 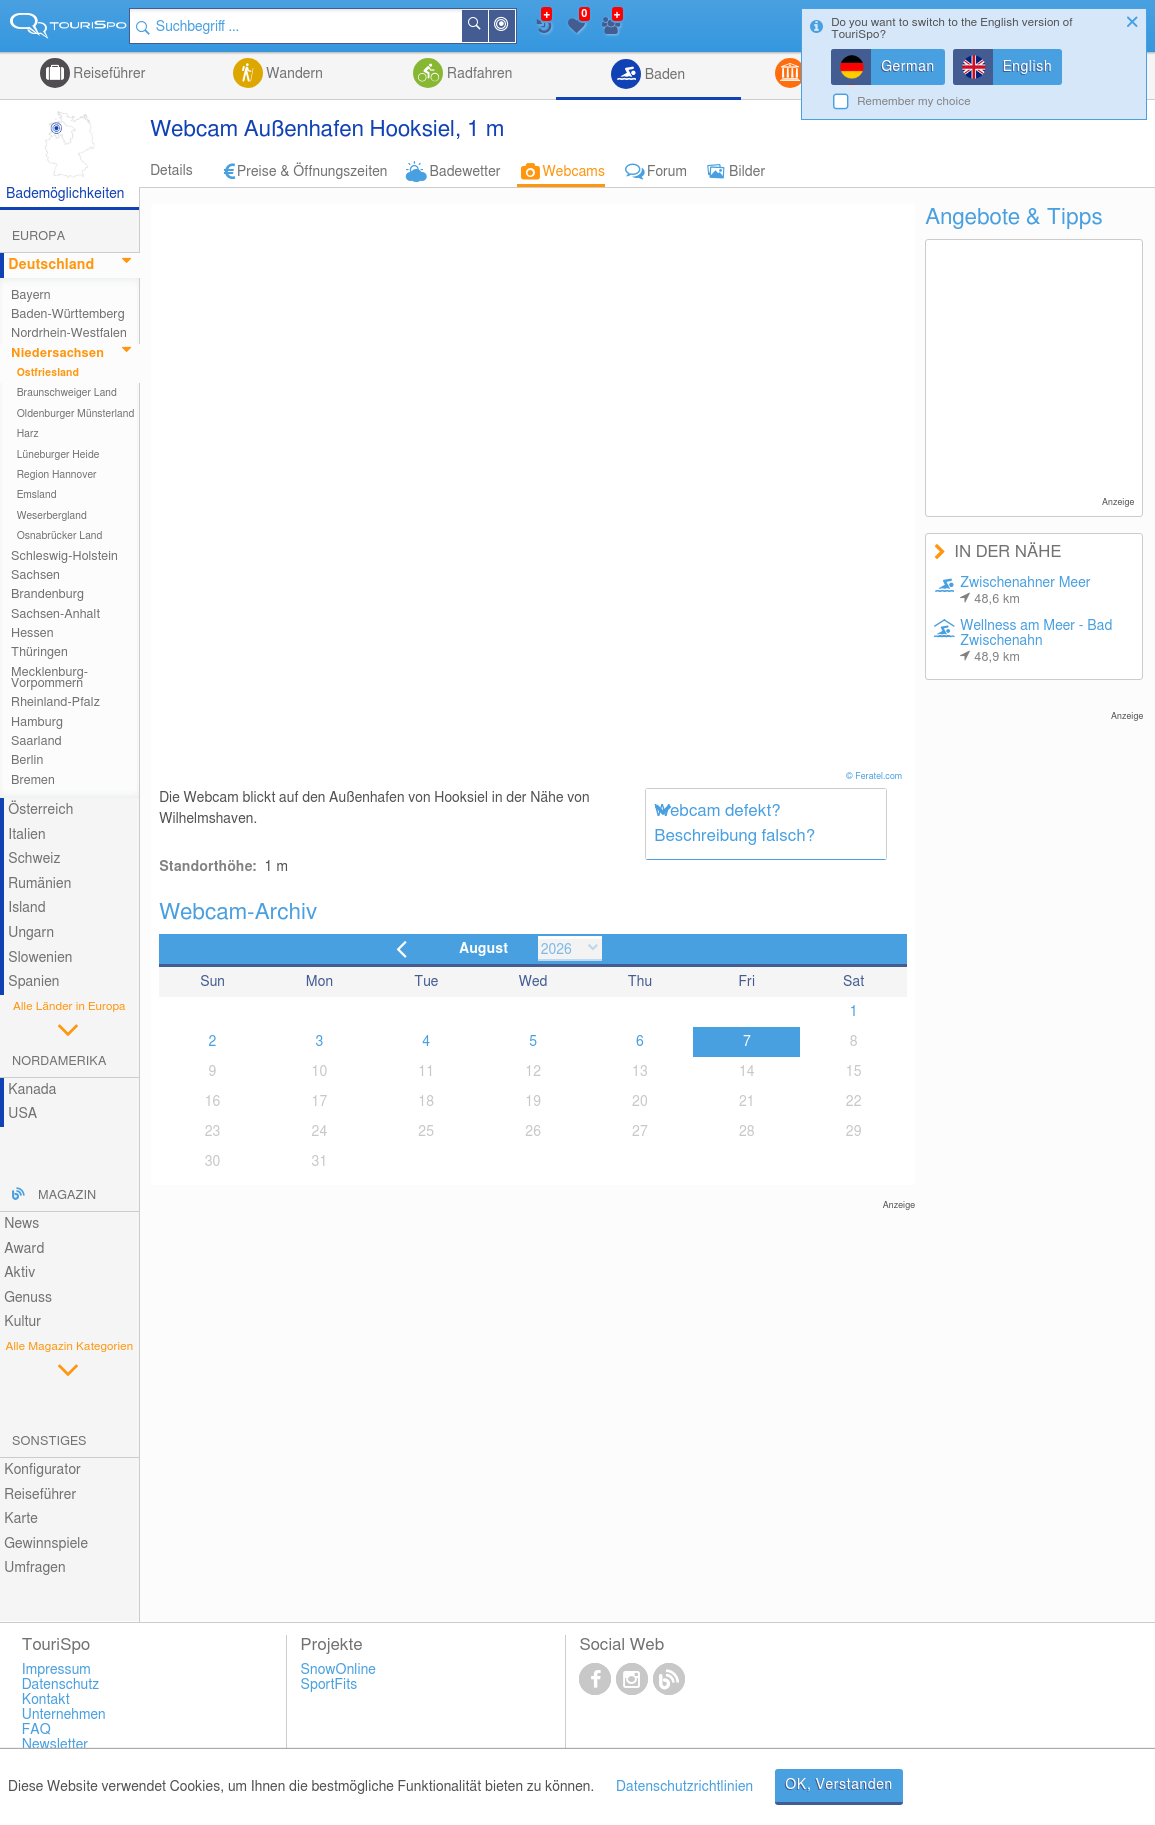 What do you see at coordinates (28, 434) in the screenshot?
I see `Harz` at bounding box center [28, 434].